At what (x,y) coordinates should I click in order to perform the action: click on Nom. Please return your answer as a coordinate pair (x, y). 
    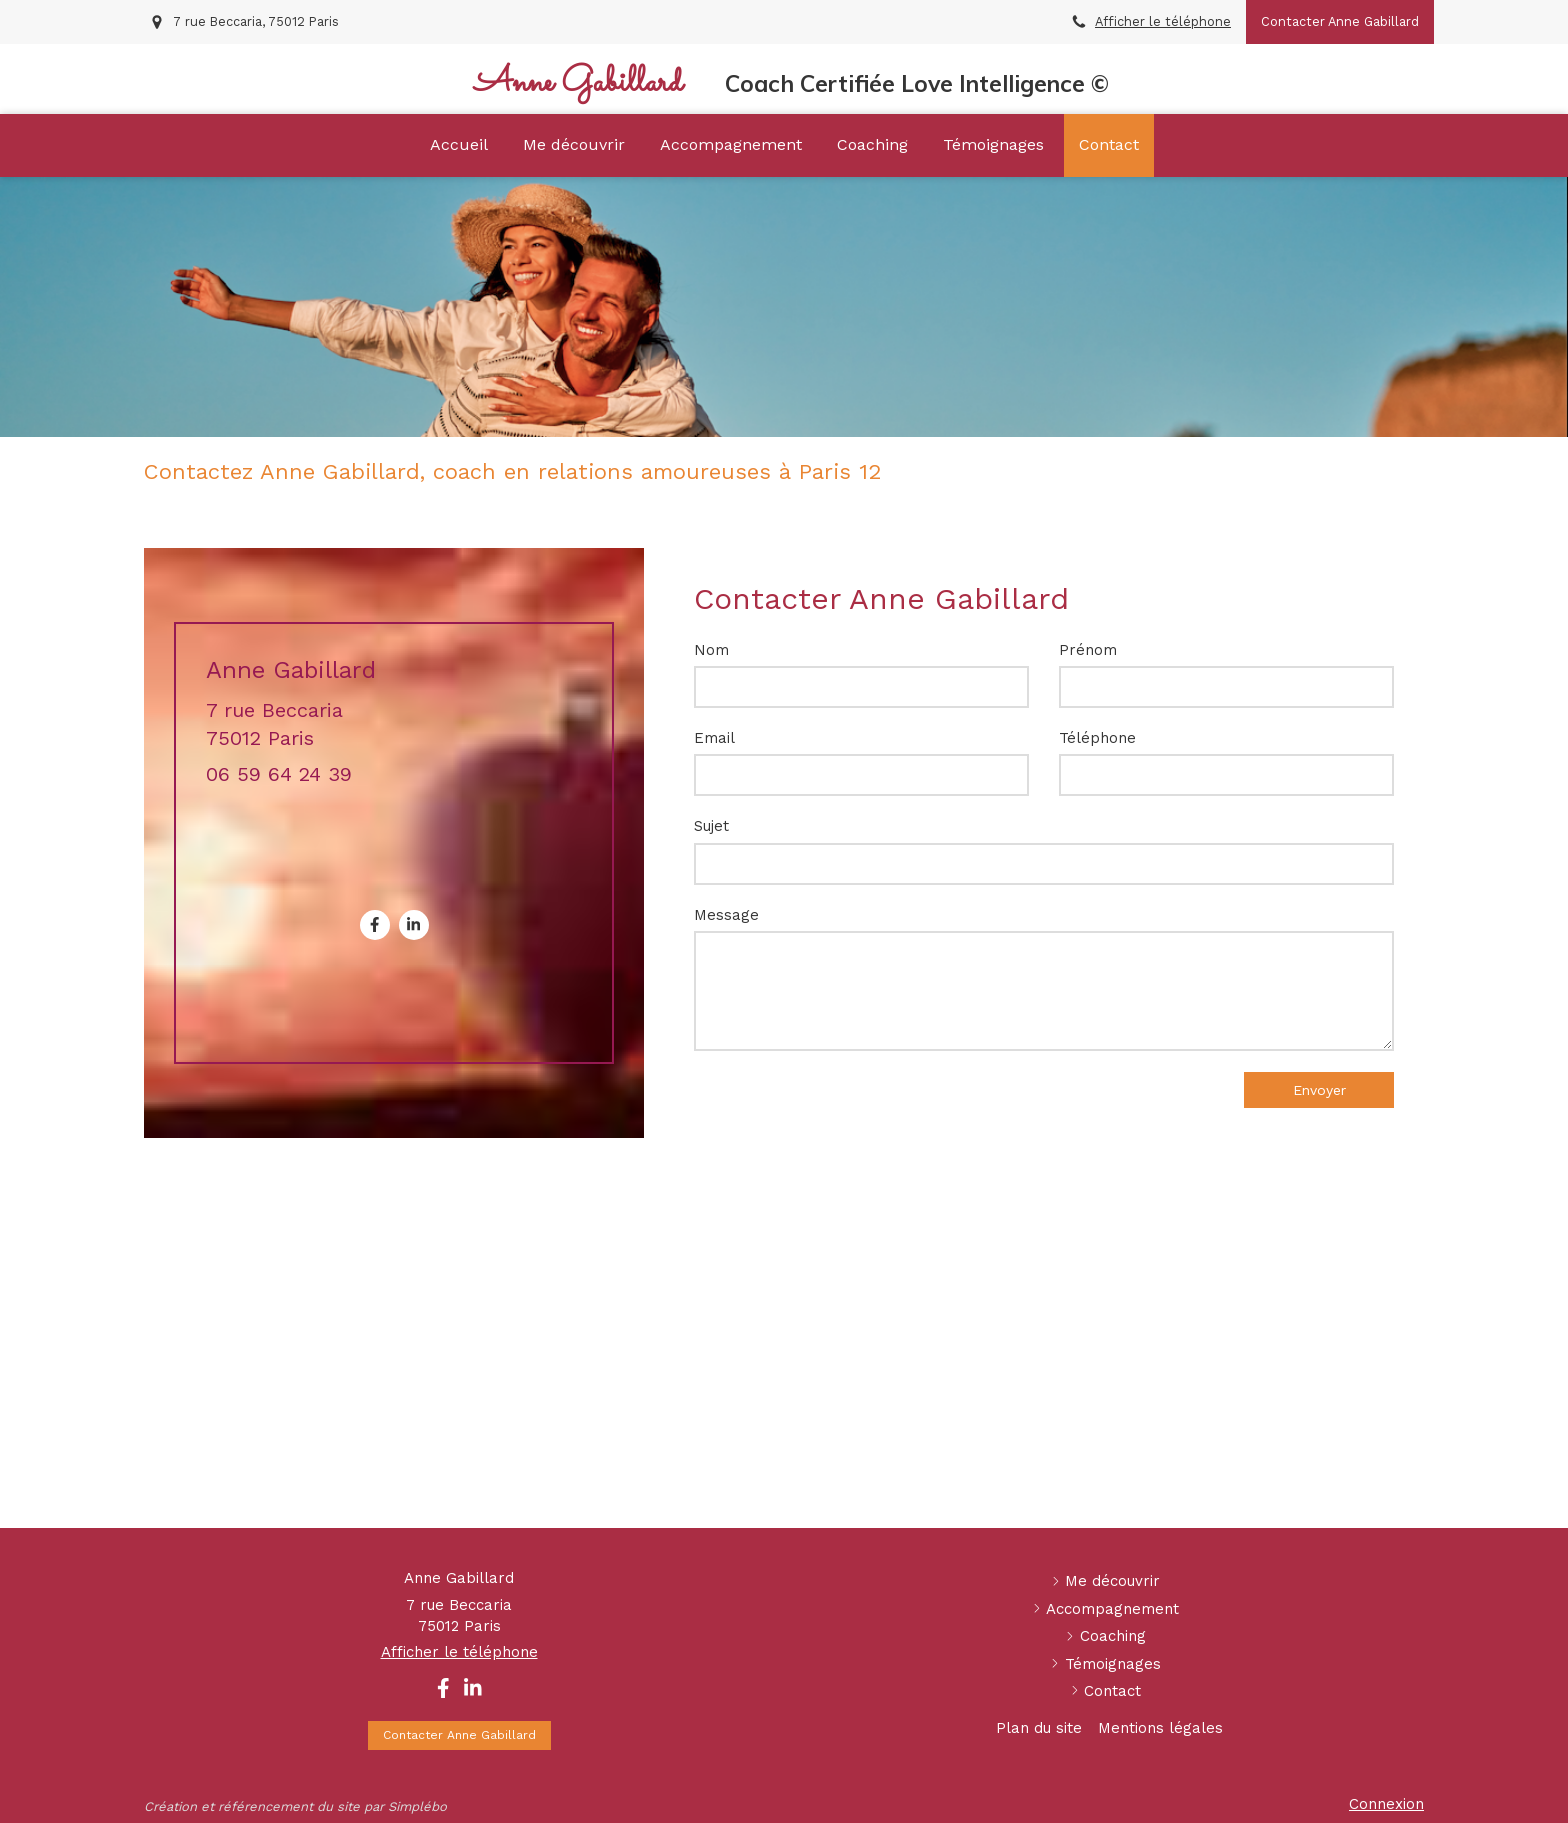
    Looking at the image, I should click on (711, 650).